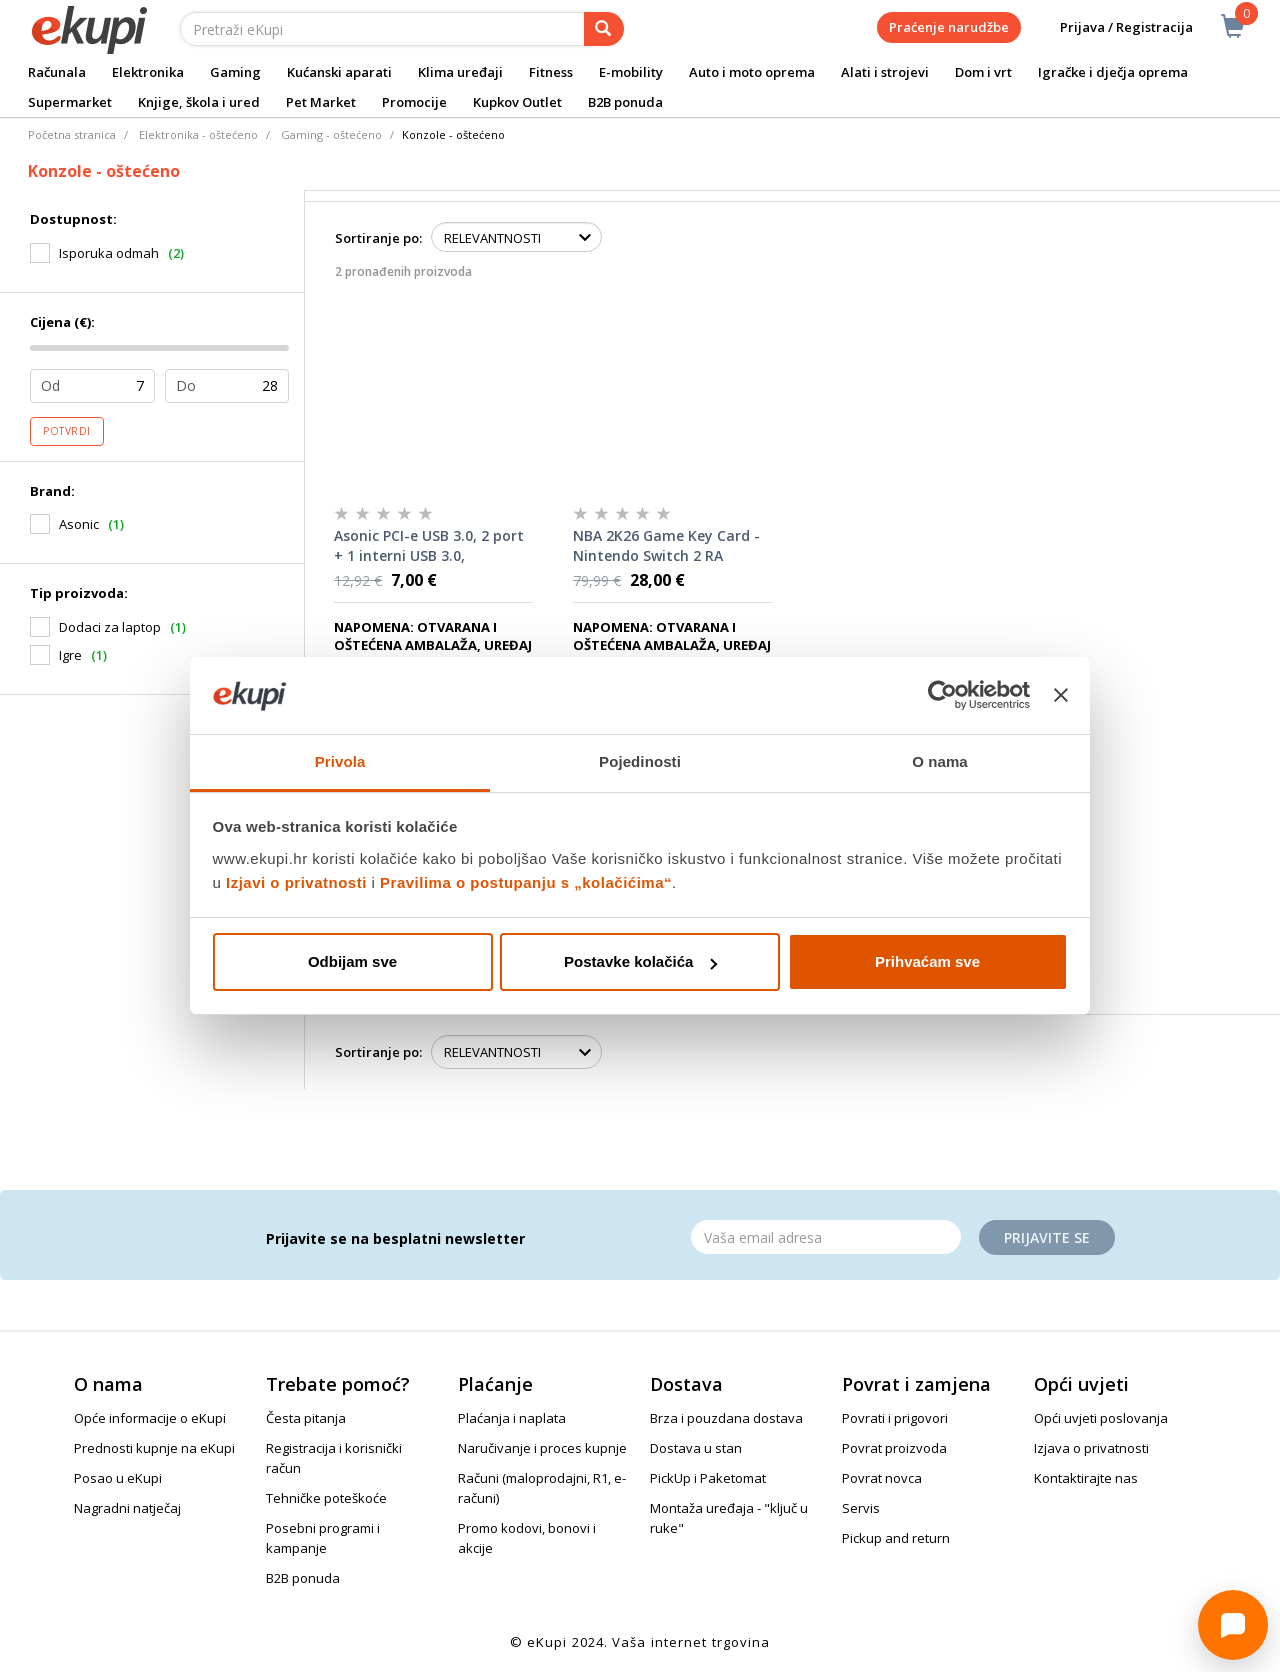 The width and height of the screenshot is (1280, 1672). I want to click on Povrat proizvoda, so click(894, 1448).